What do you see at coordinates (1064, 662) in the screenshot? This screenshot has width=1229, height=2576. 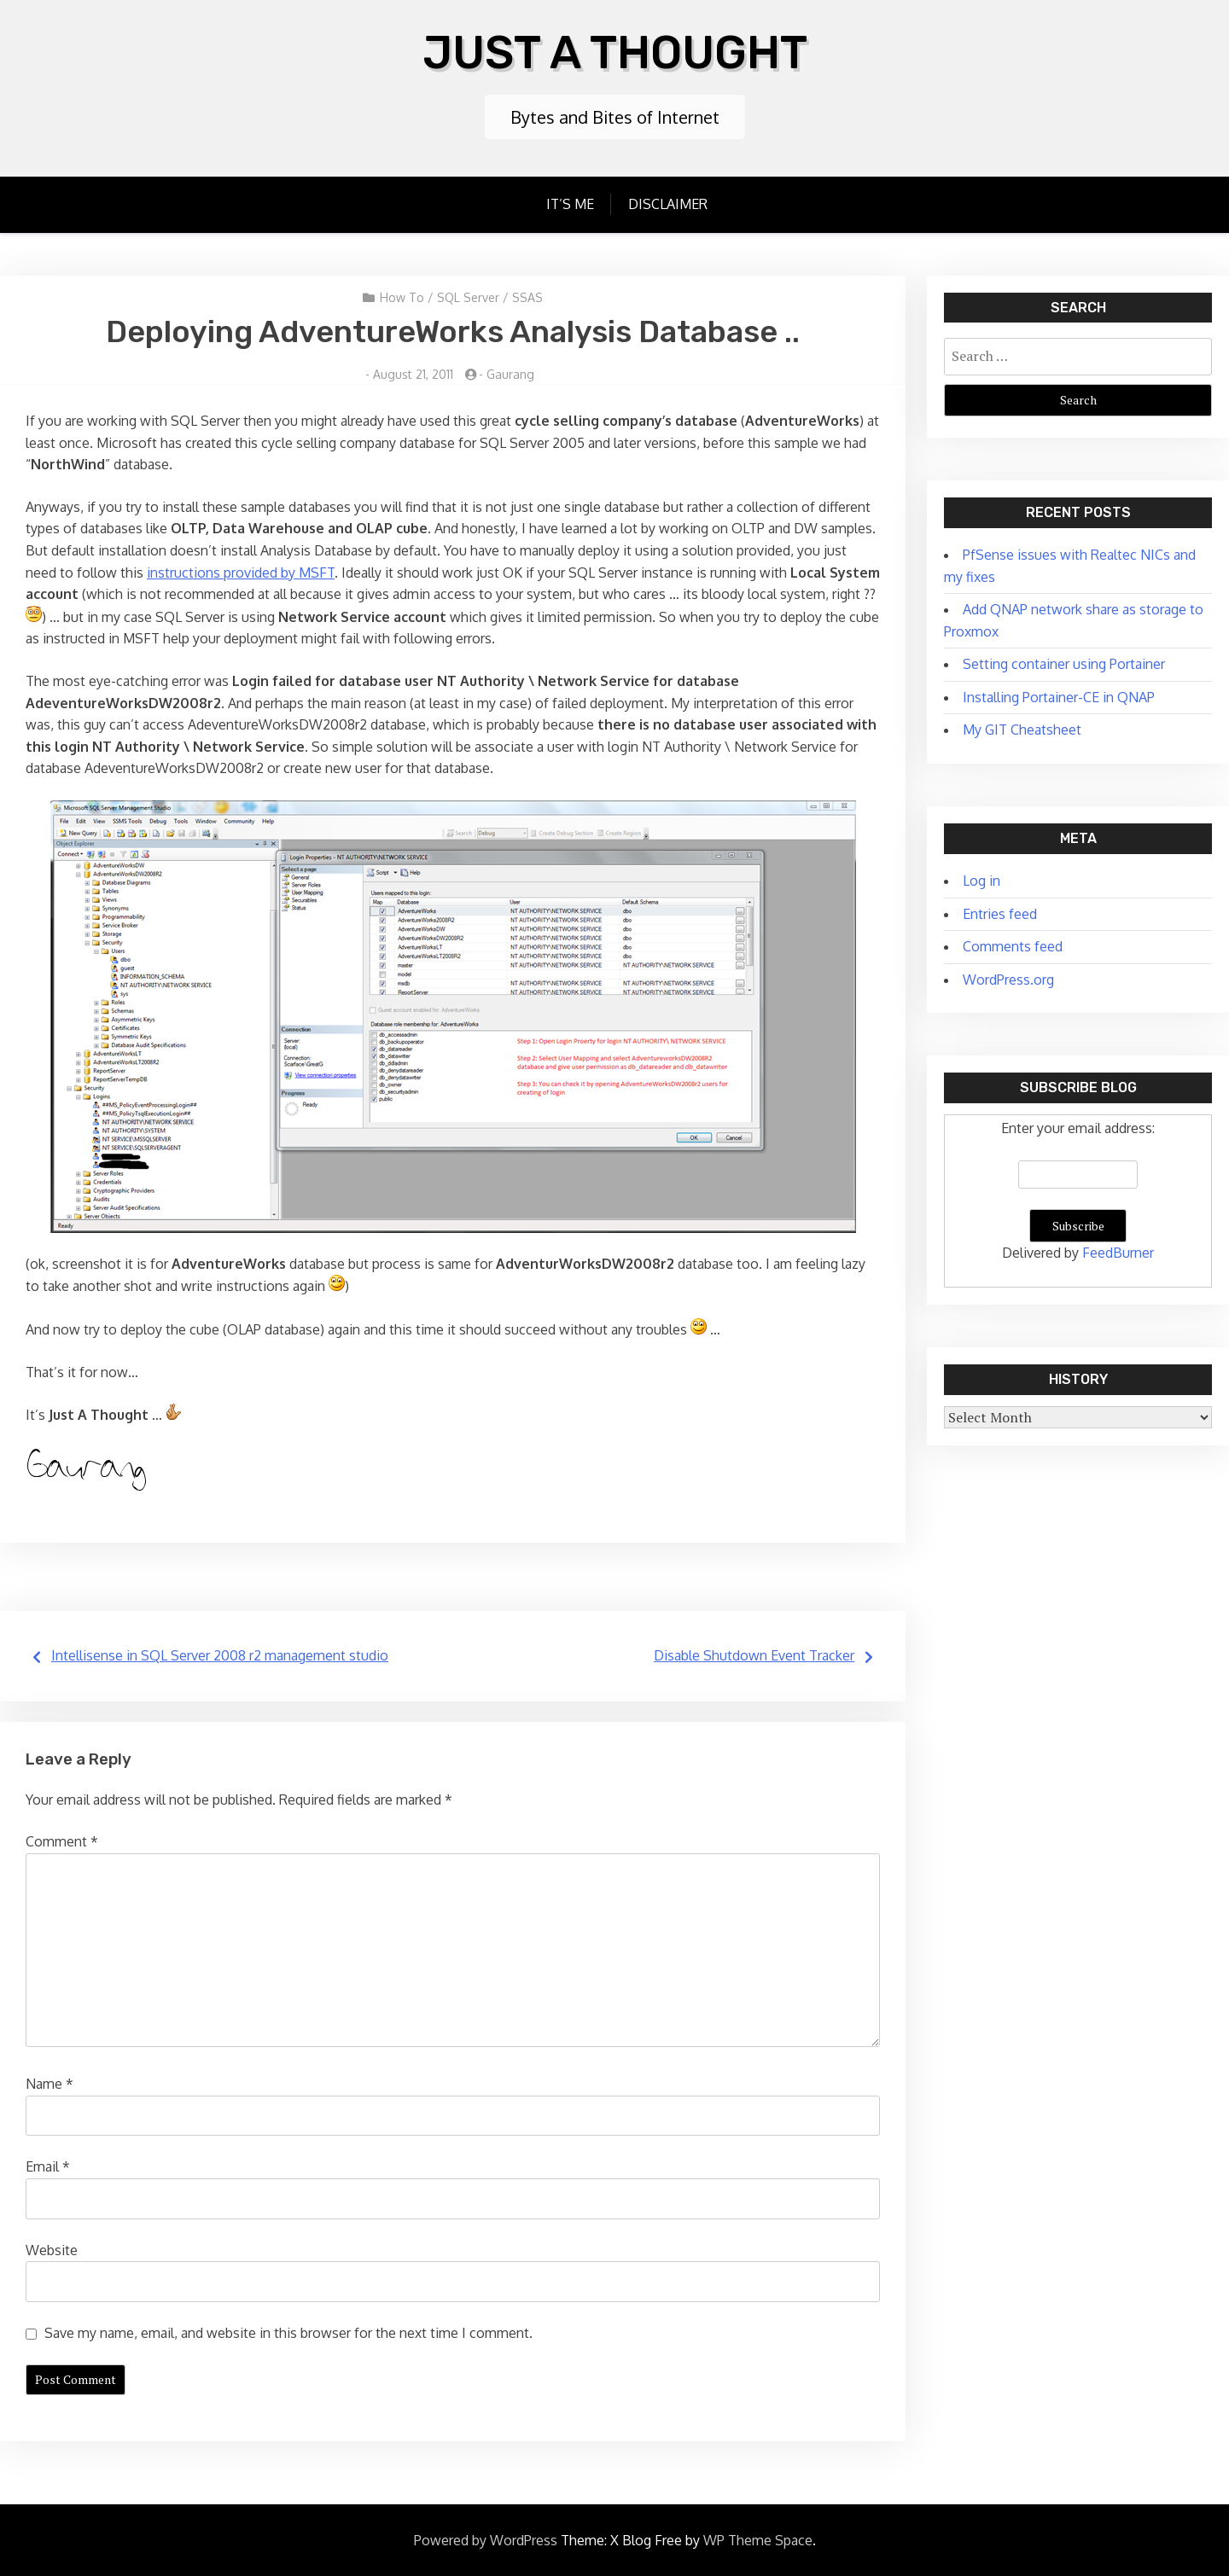 I see `Setting container using Portainer` at bounding box center [1064, 662].